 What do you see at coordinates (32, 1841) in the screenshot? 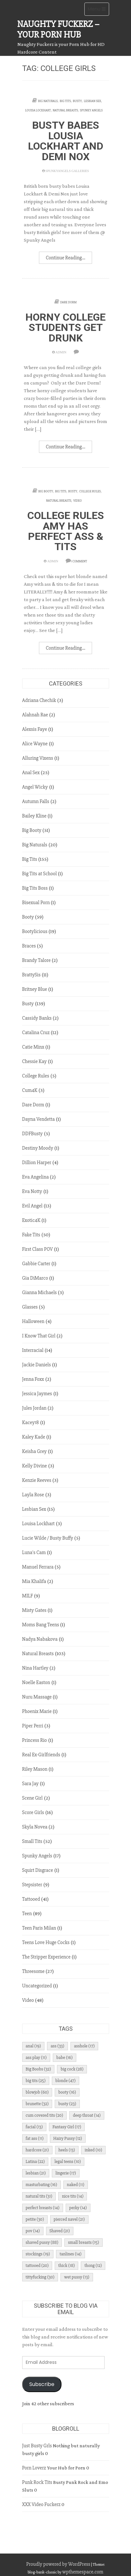
I see `Small Tits` at bounding box center [32, 1841].